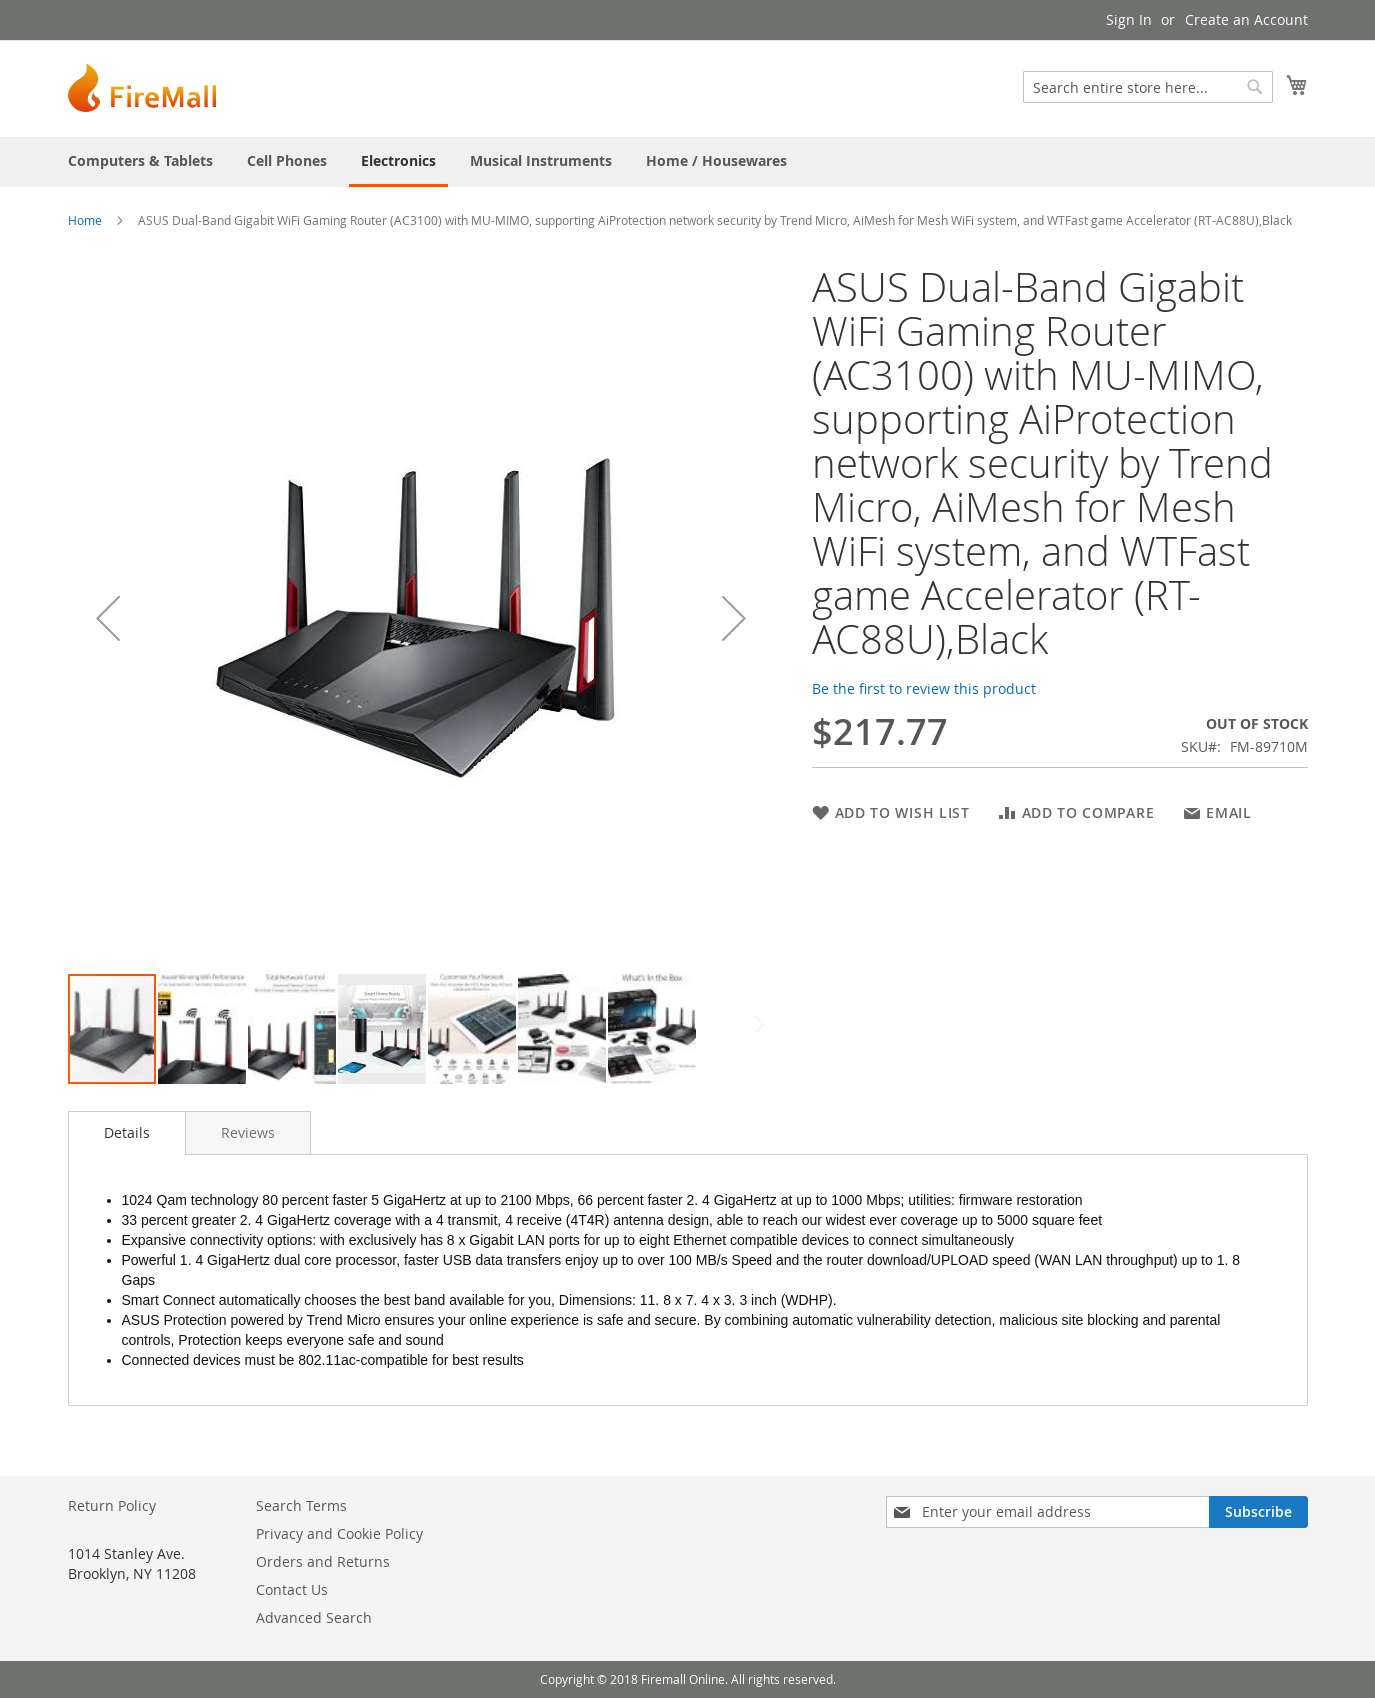 The height and width of the screenshot is (1698, 1375). What do you see at coordinates (314, 1617) in the screenshot?
I see `Advanced Search` at bounding box center [314, 1617].